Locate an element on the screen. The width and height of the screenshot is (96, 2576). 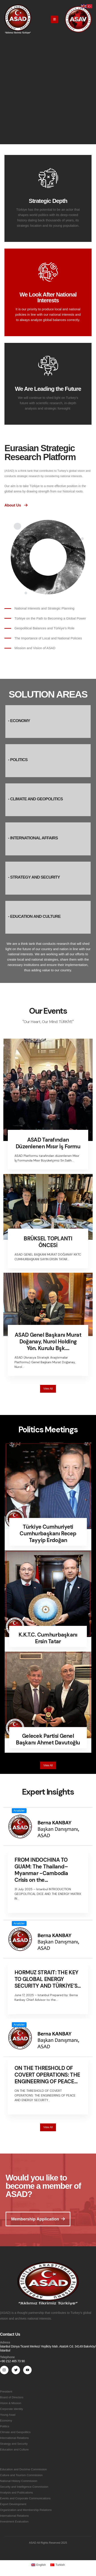
President is located at coordinates (6, 2391).